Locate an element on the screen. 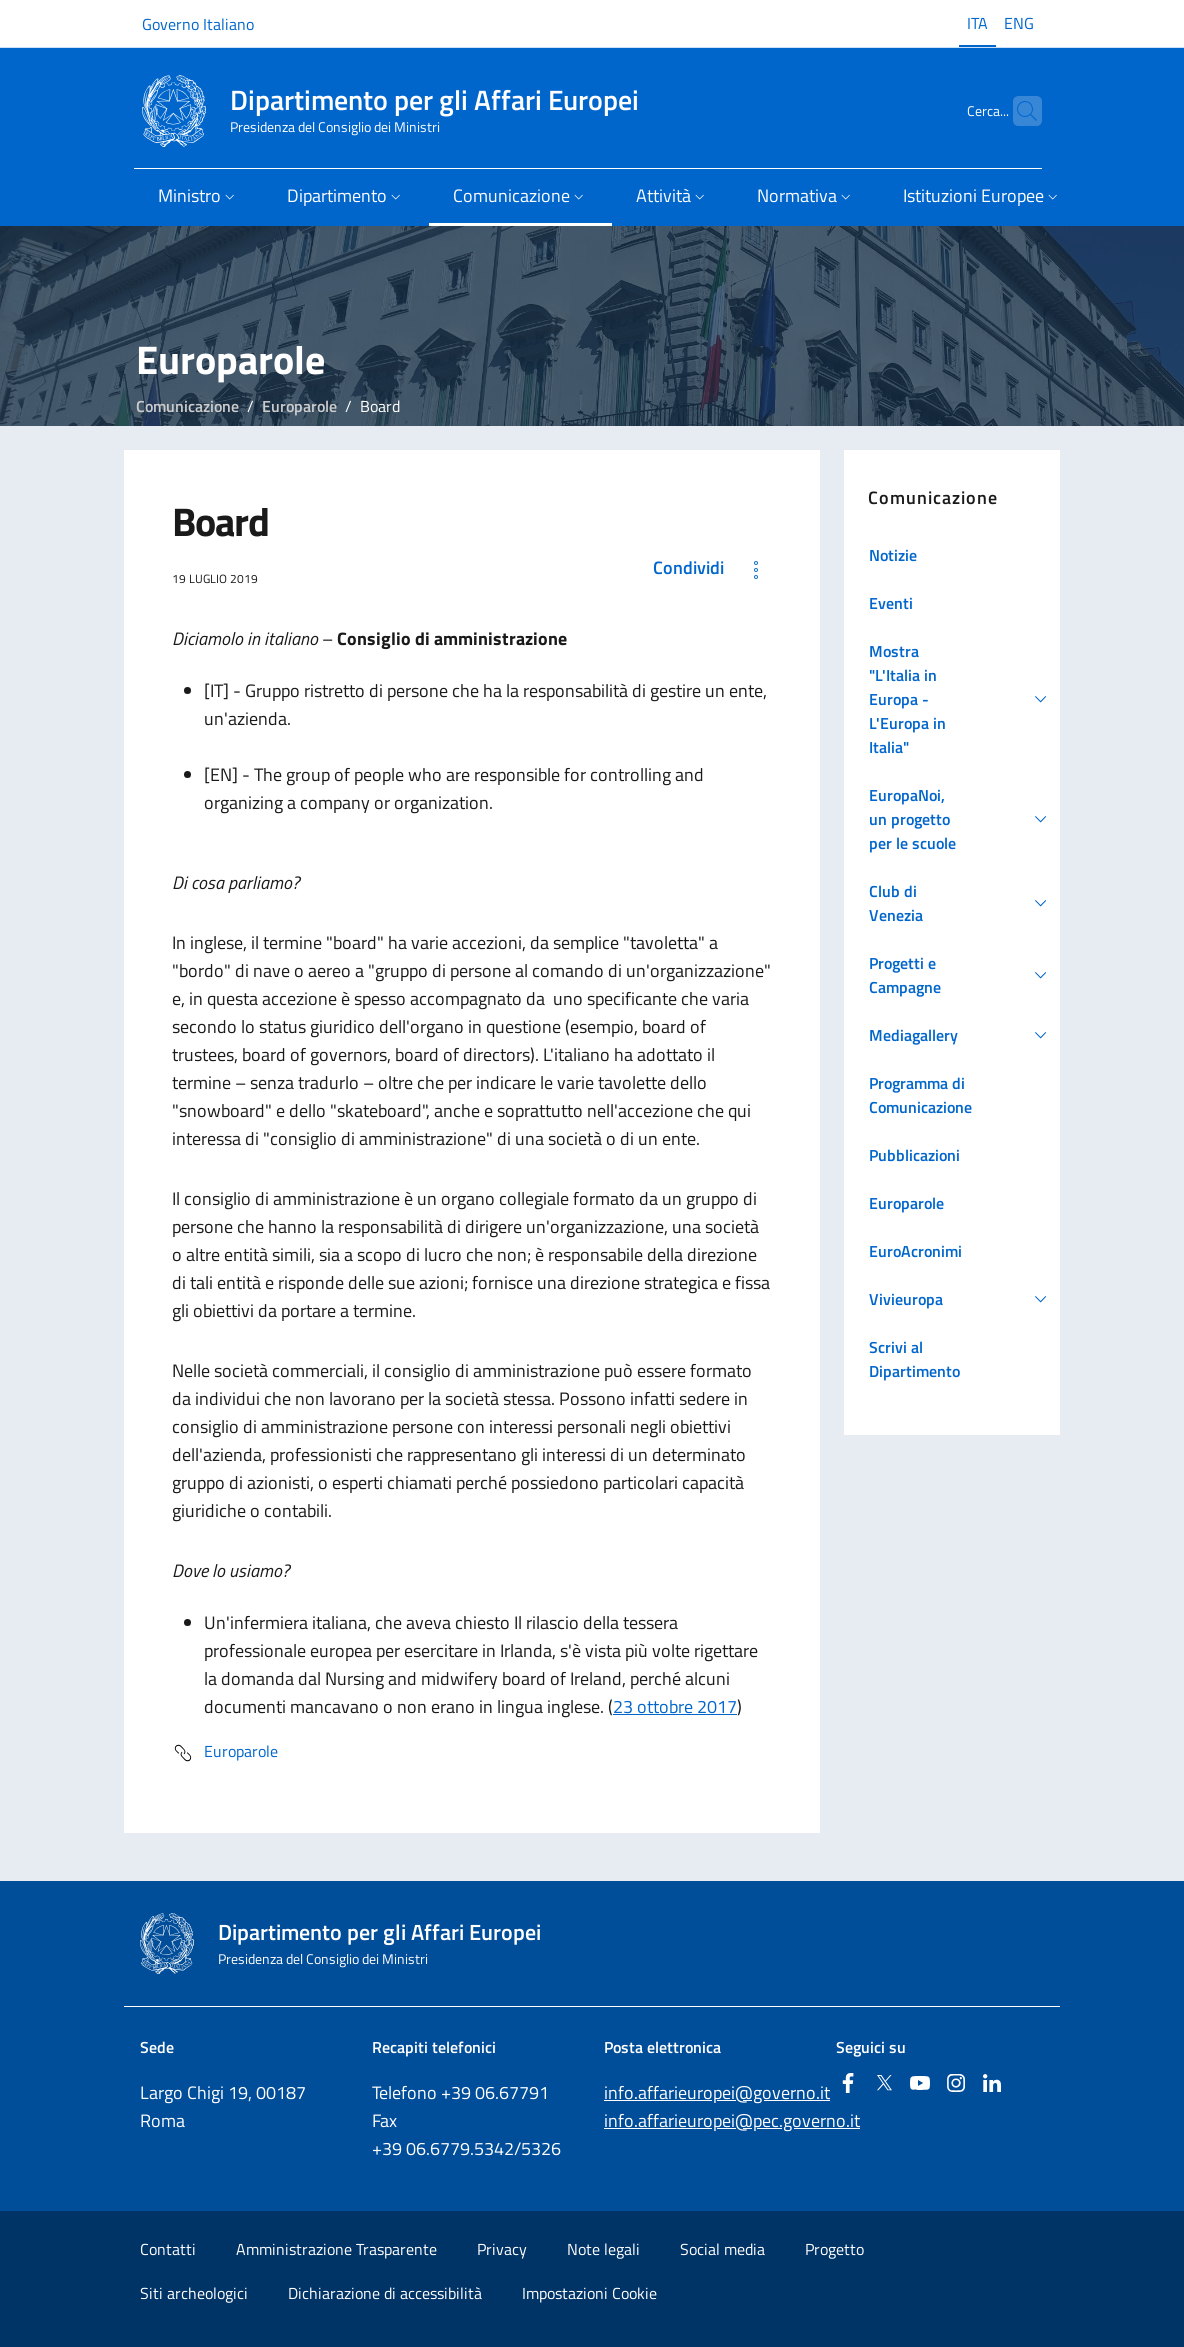  [Youtube] is located at coordinates (920, 2084).